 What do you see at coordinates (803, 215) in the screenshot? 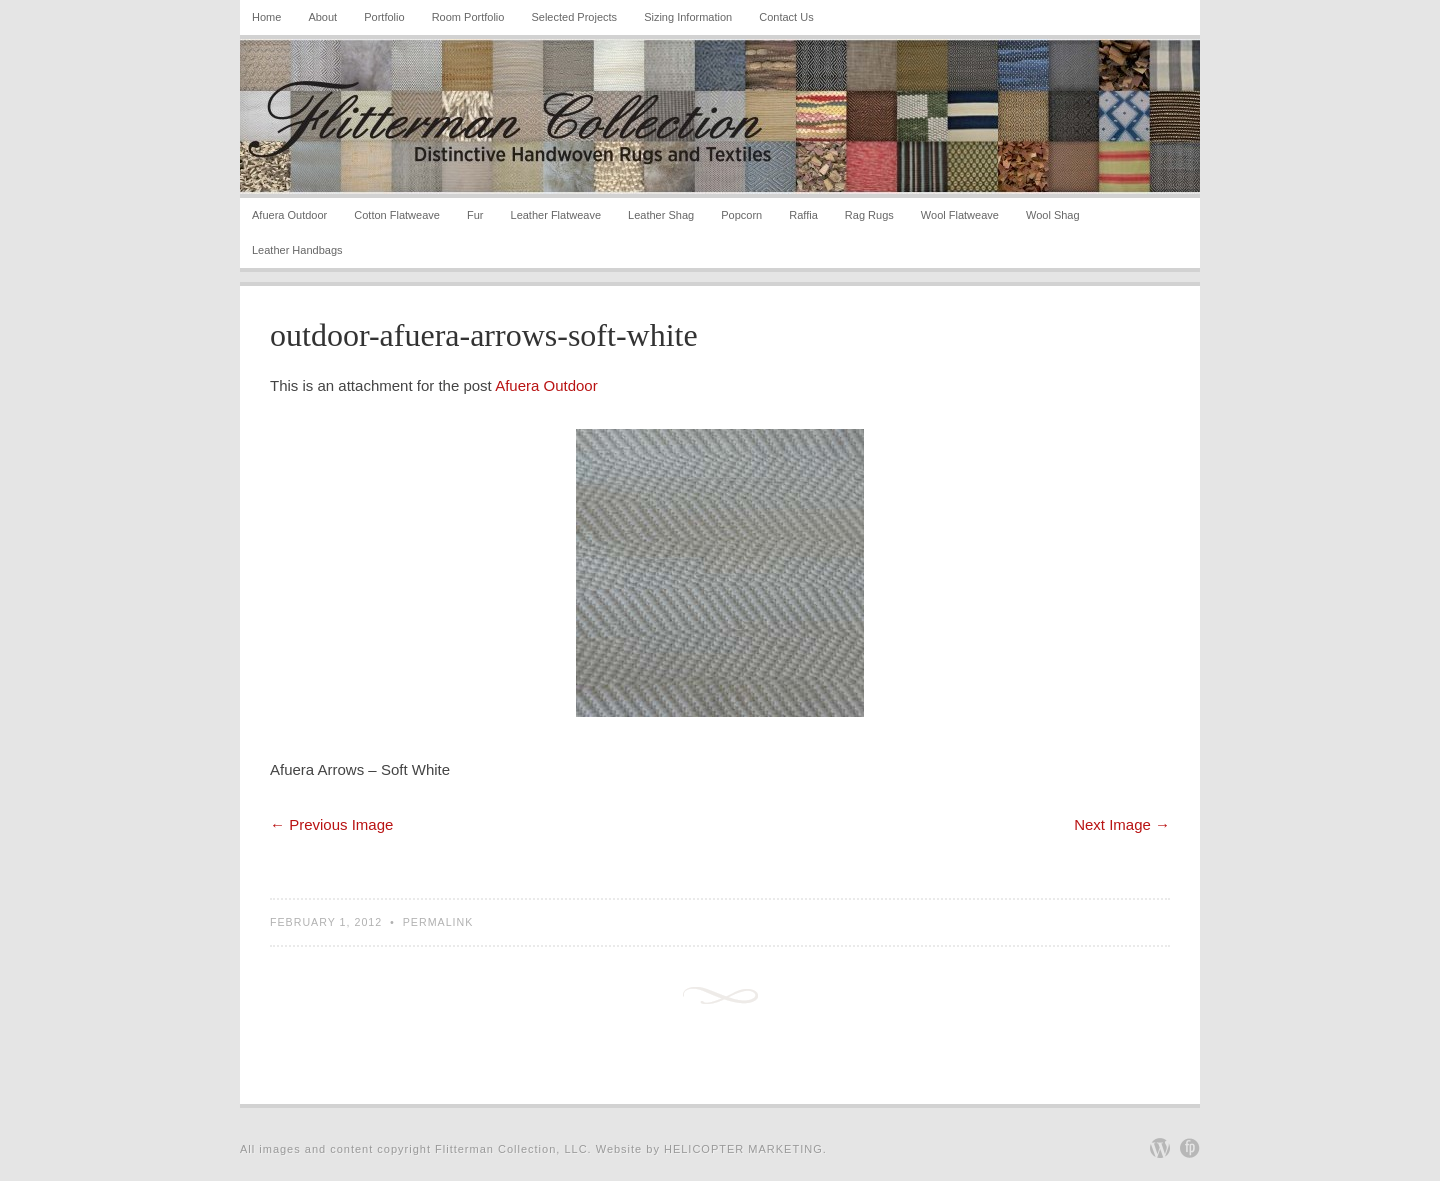
I see `Raffia` at bounding box center [803, 215].